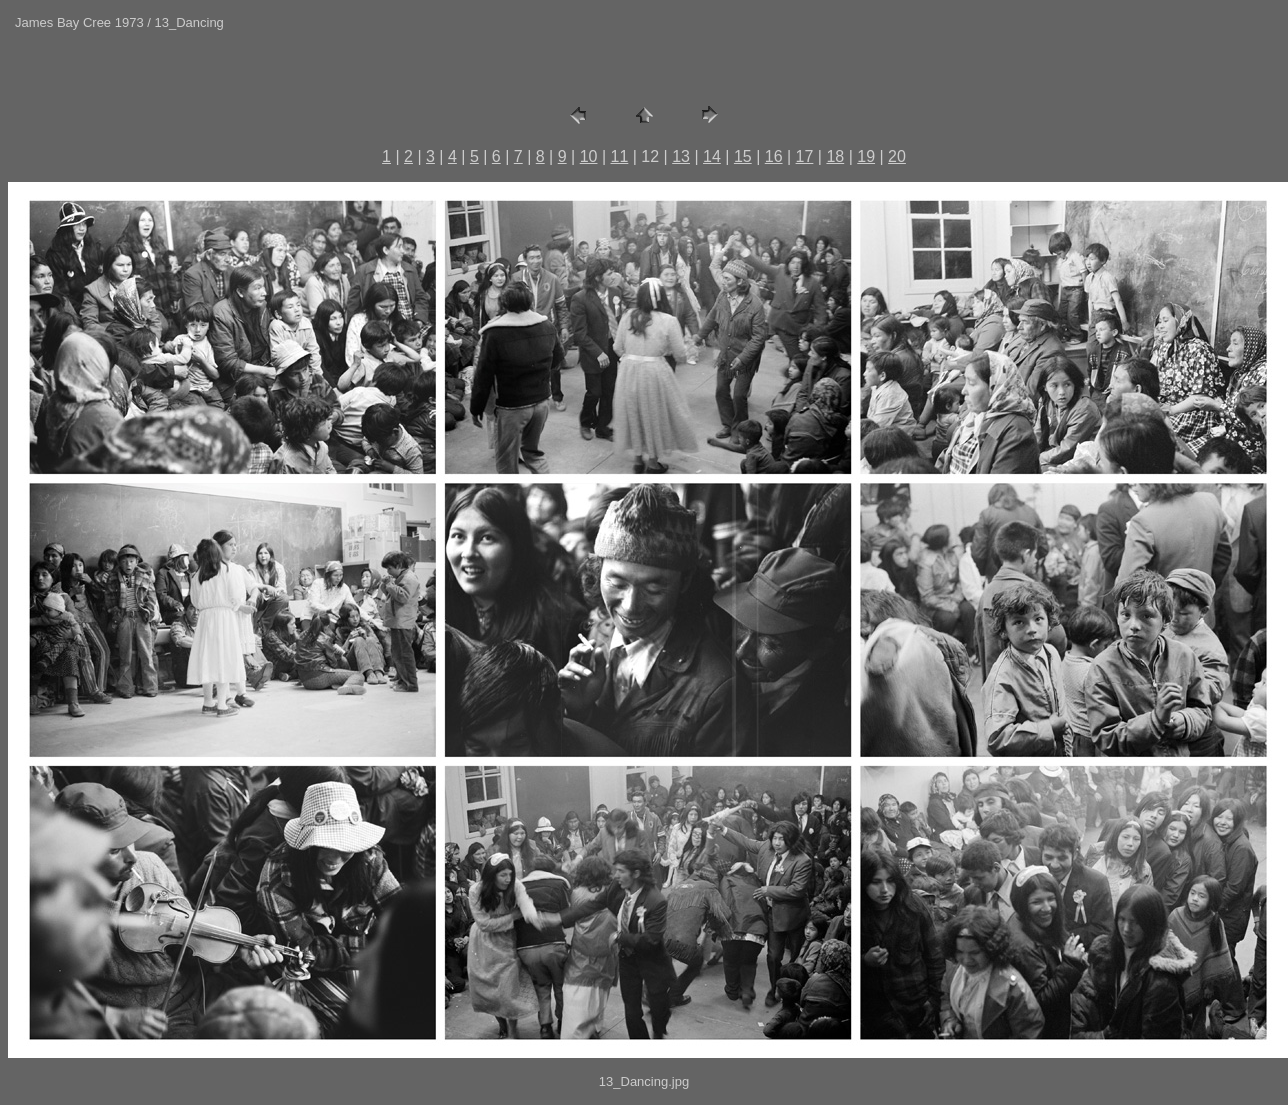  What do you see at coordinates (712, 156) in the screenshot?
I see `14` at bounding box center [712, 156].